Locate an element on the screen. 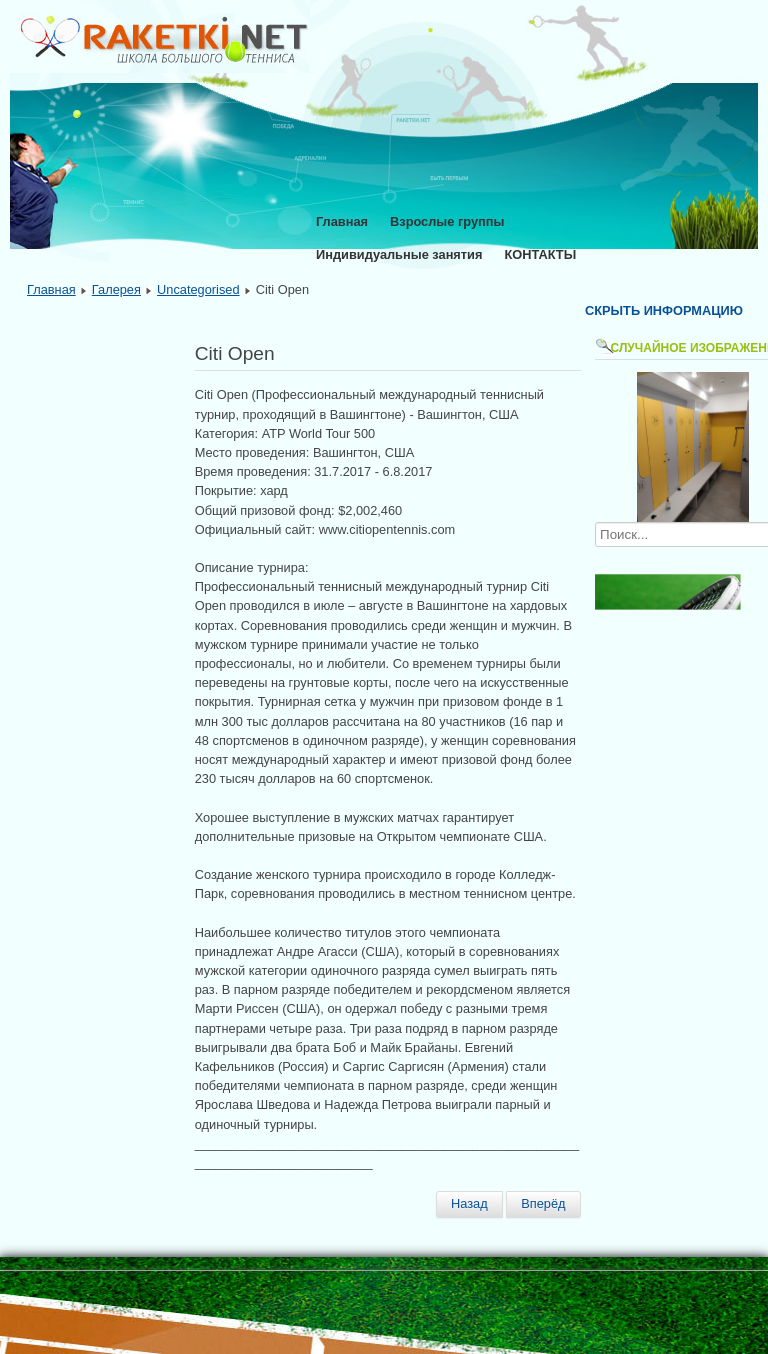 This screenshot has height=1354, width=768. [Предыдущий материал: Rogers Cup Toronto] is located at coordinates (469, 1204).